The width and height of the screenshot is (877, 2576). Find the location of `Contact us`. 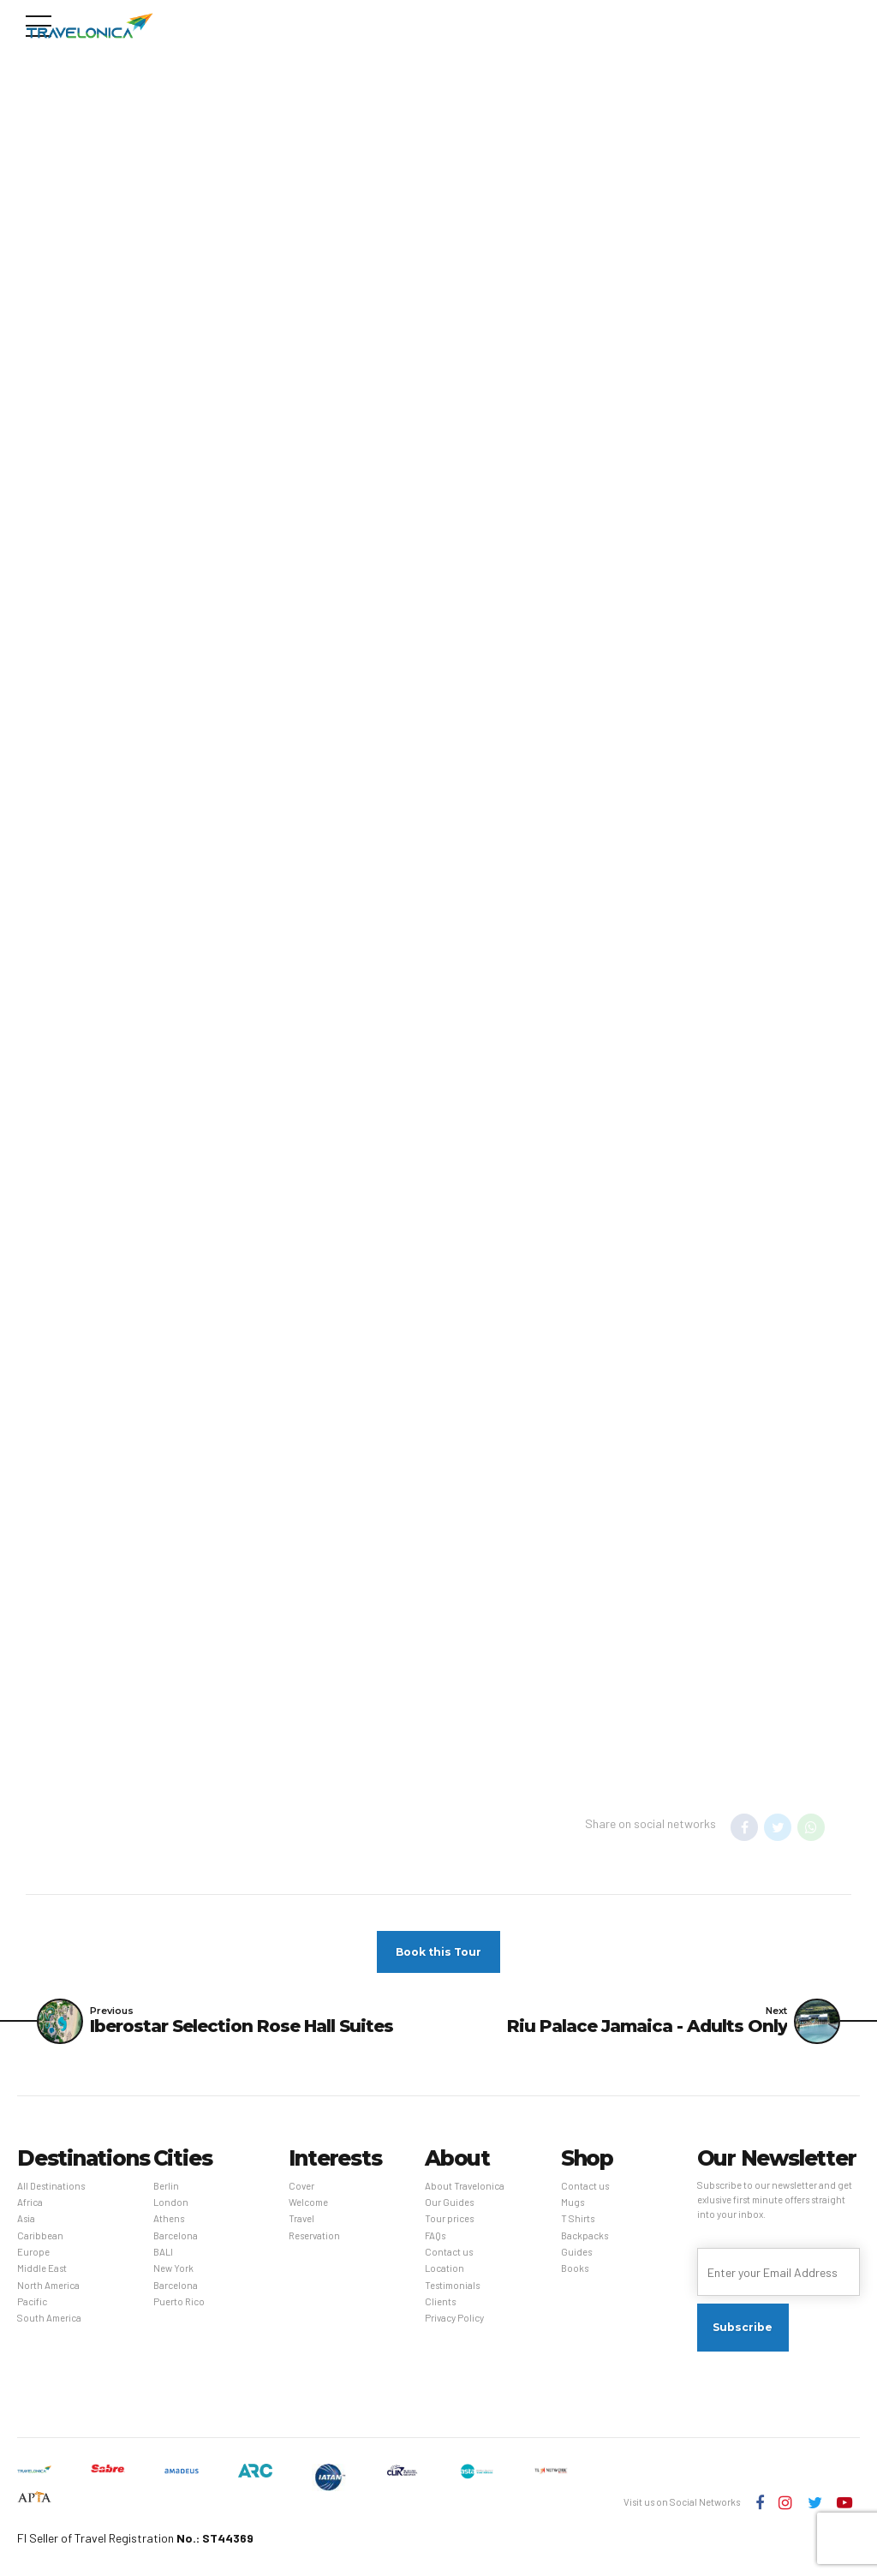

Contact us is located at coordinates (449, 2252).